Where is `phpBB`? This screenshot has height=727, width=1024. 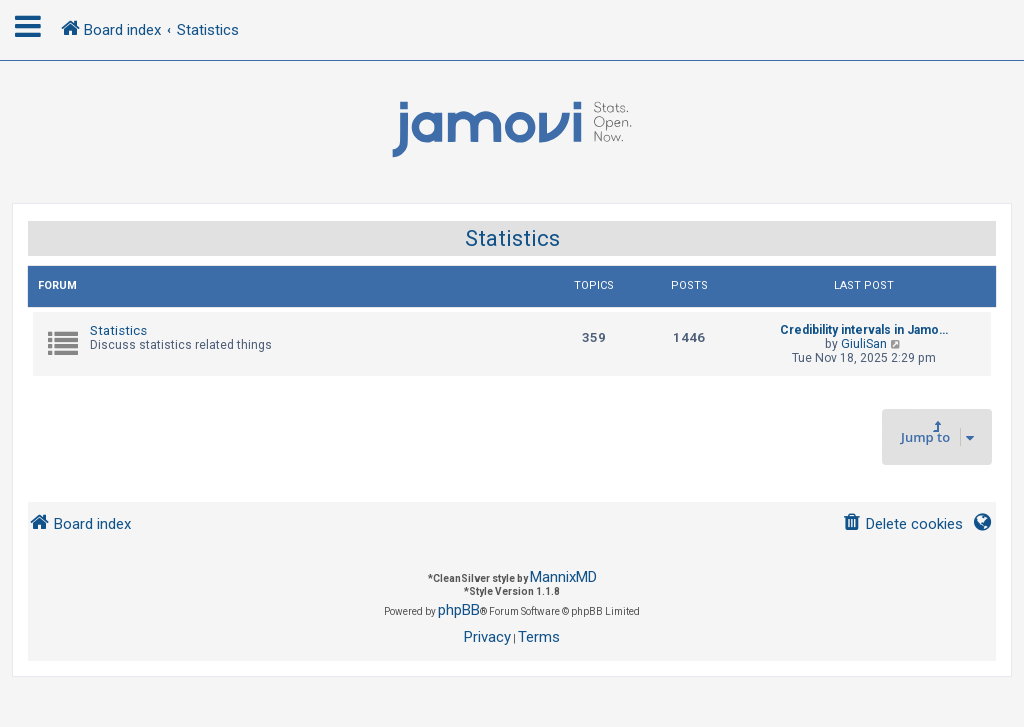
phpBB is located at coordinates (459, 610).